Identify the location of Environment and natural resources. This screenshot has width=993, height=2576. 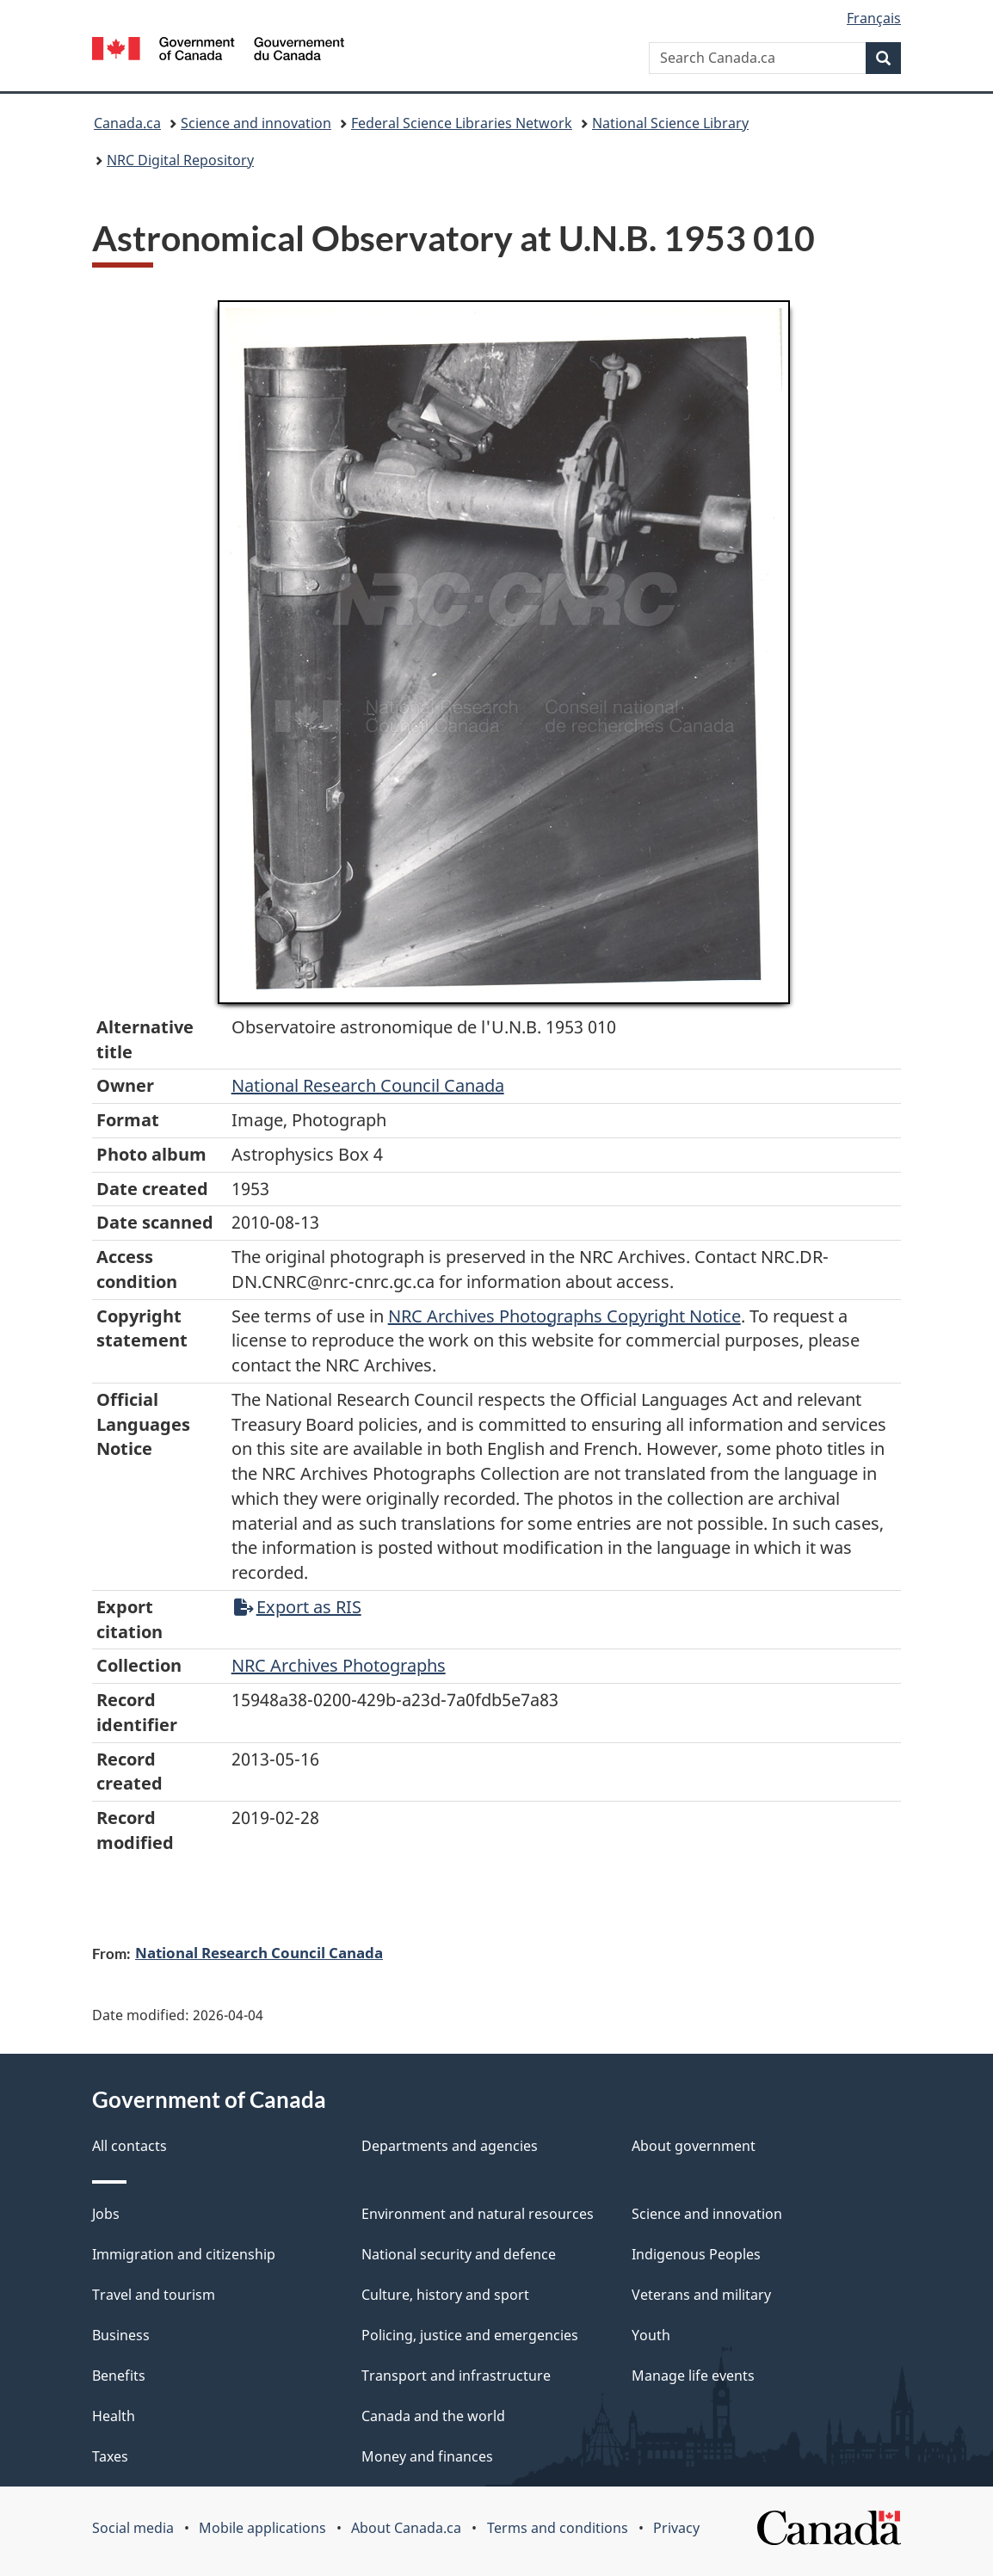
(477, 2213).